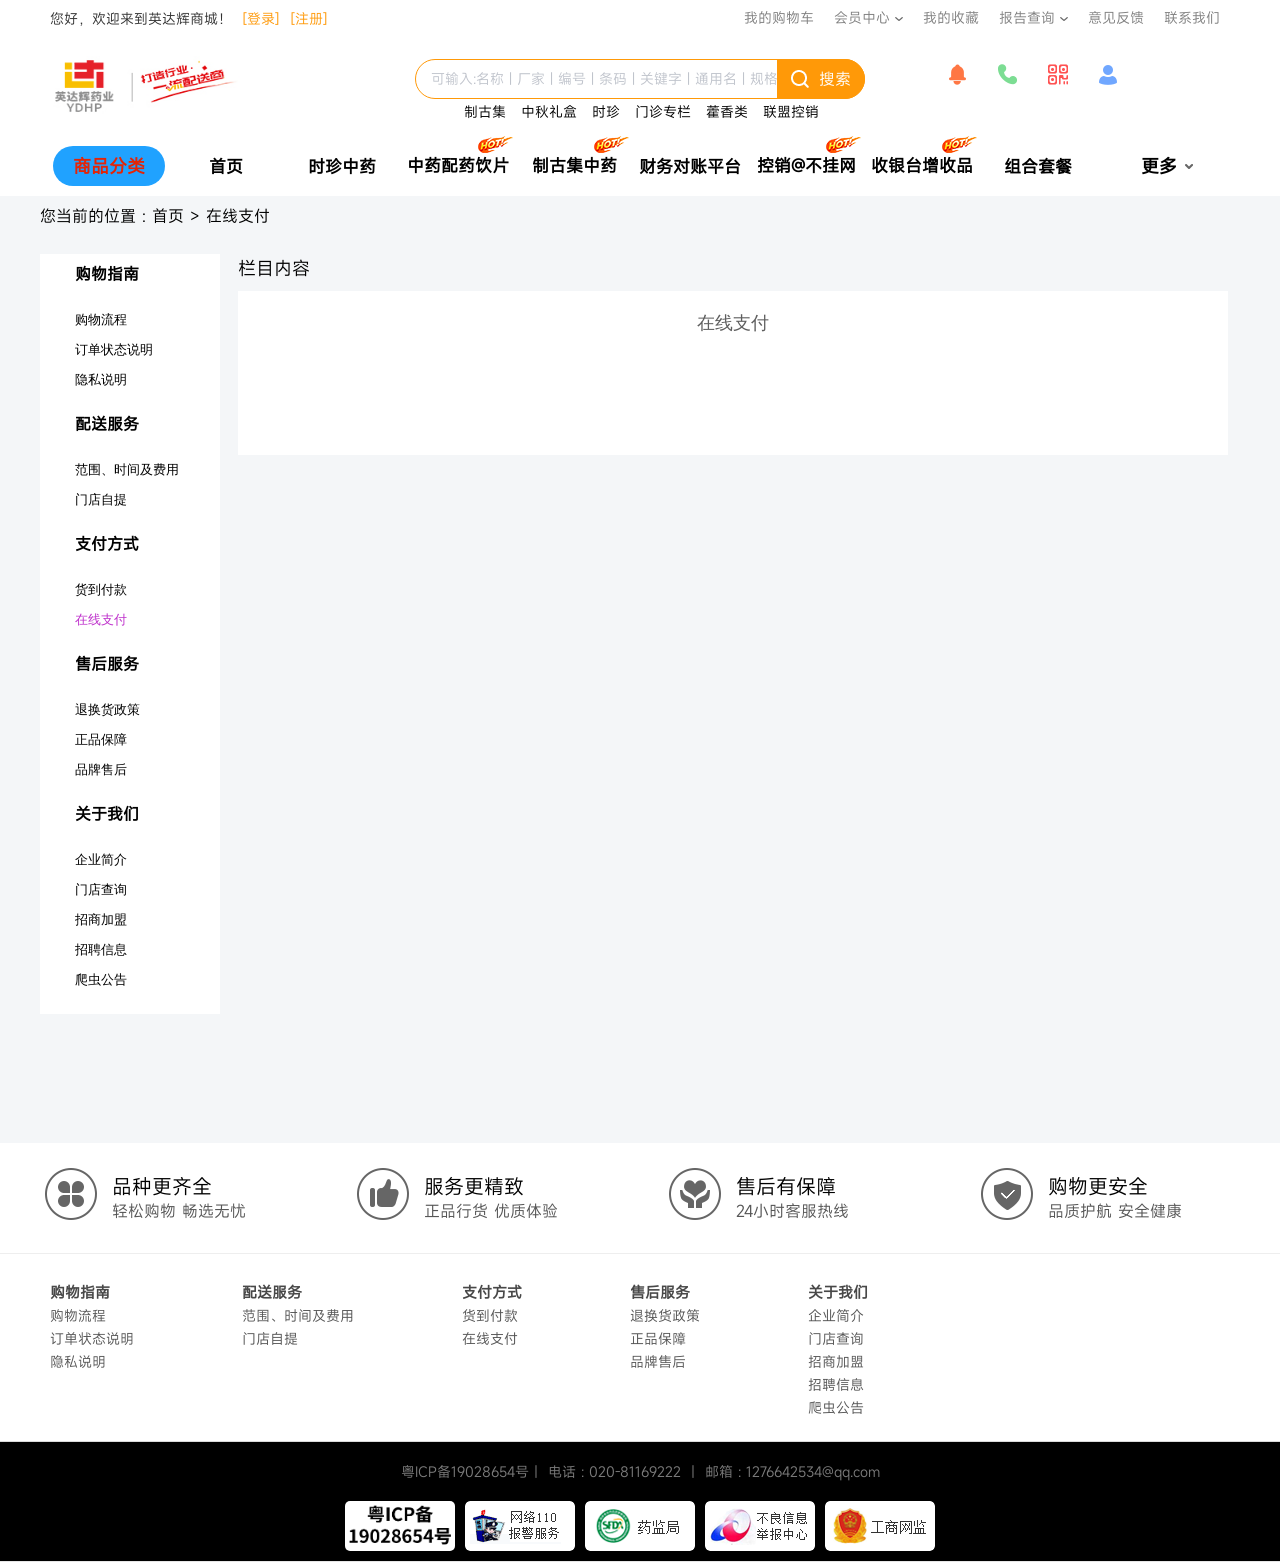 The width and height of the screenshot is (1280, 1562). What do you see at coordinates (101, 739) in the screenshot?
I see `正品保障` at bounding box center [101, 739].